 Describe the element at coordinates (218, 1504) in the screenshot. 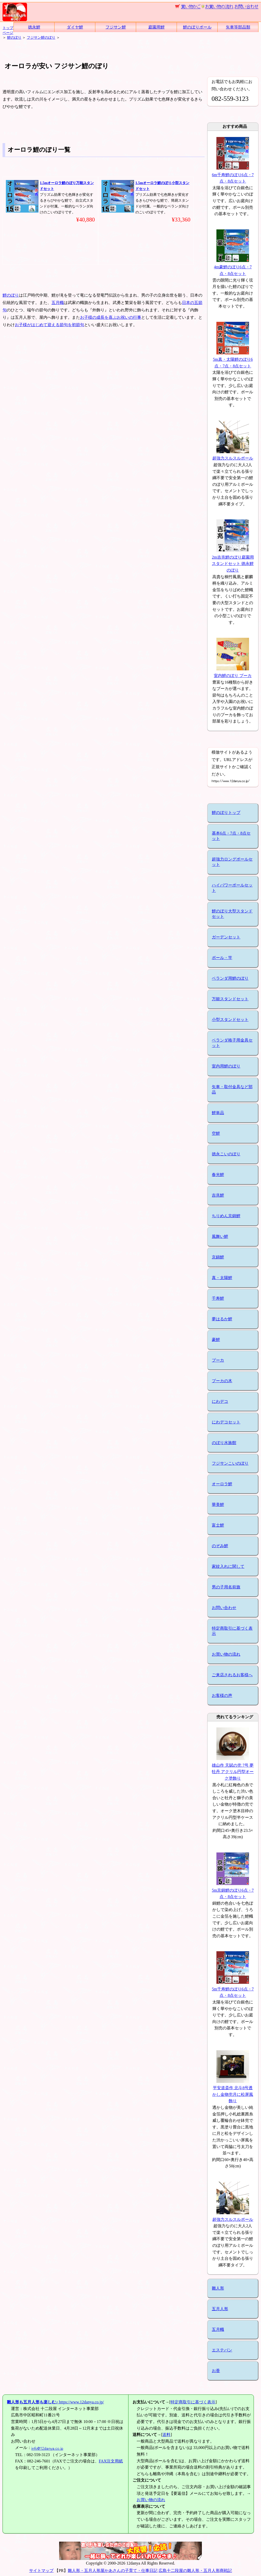

I see `華美鯉` at that location.